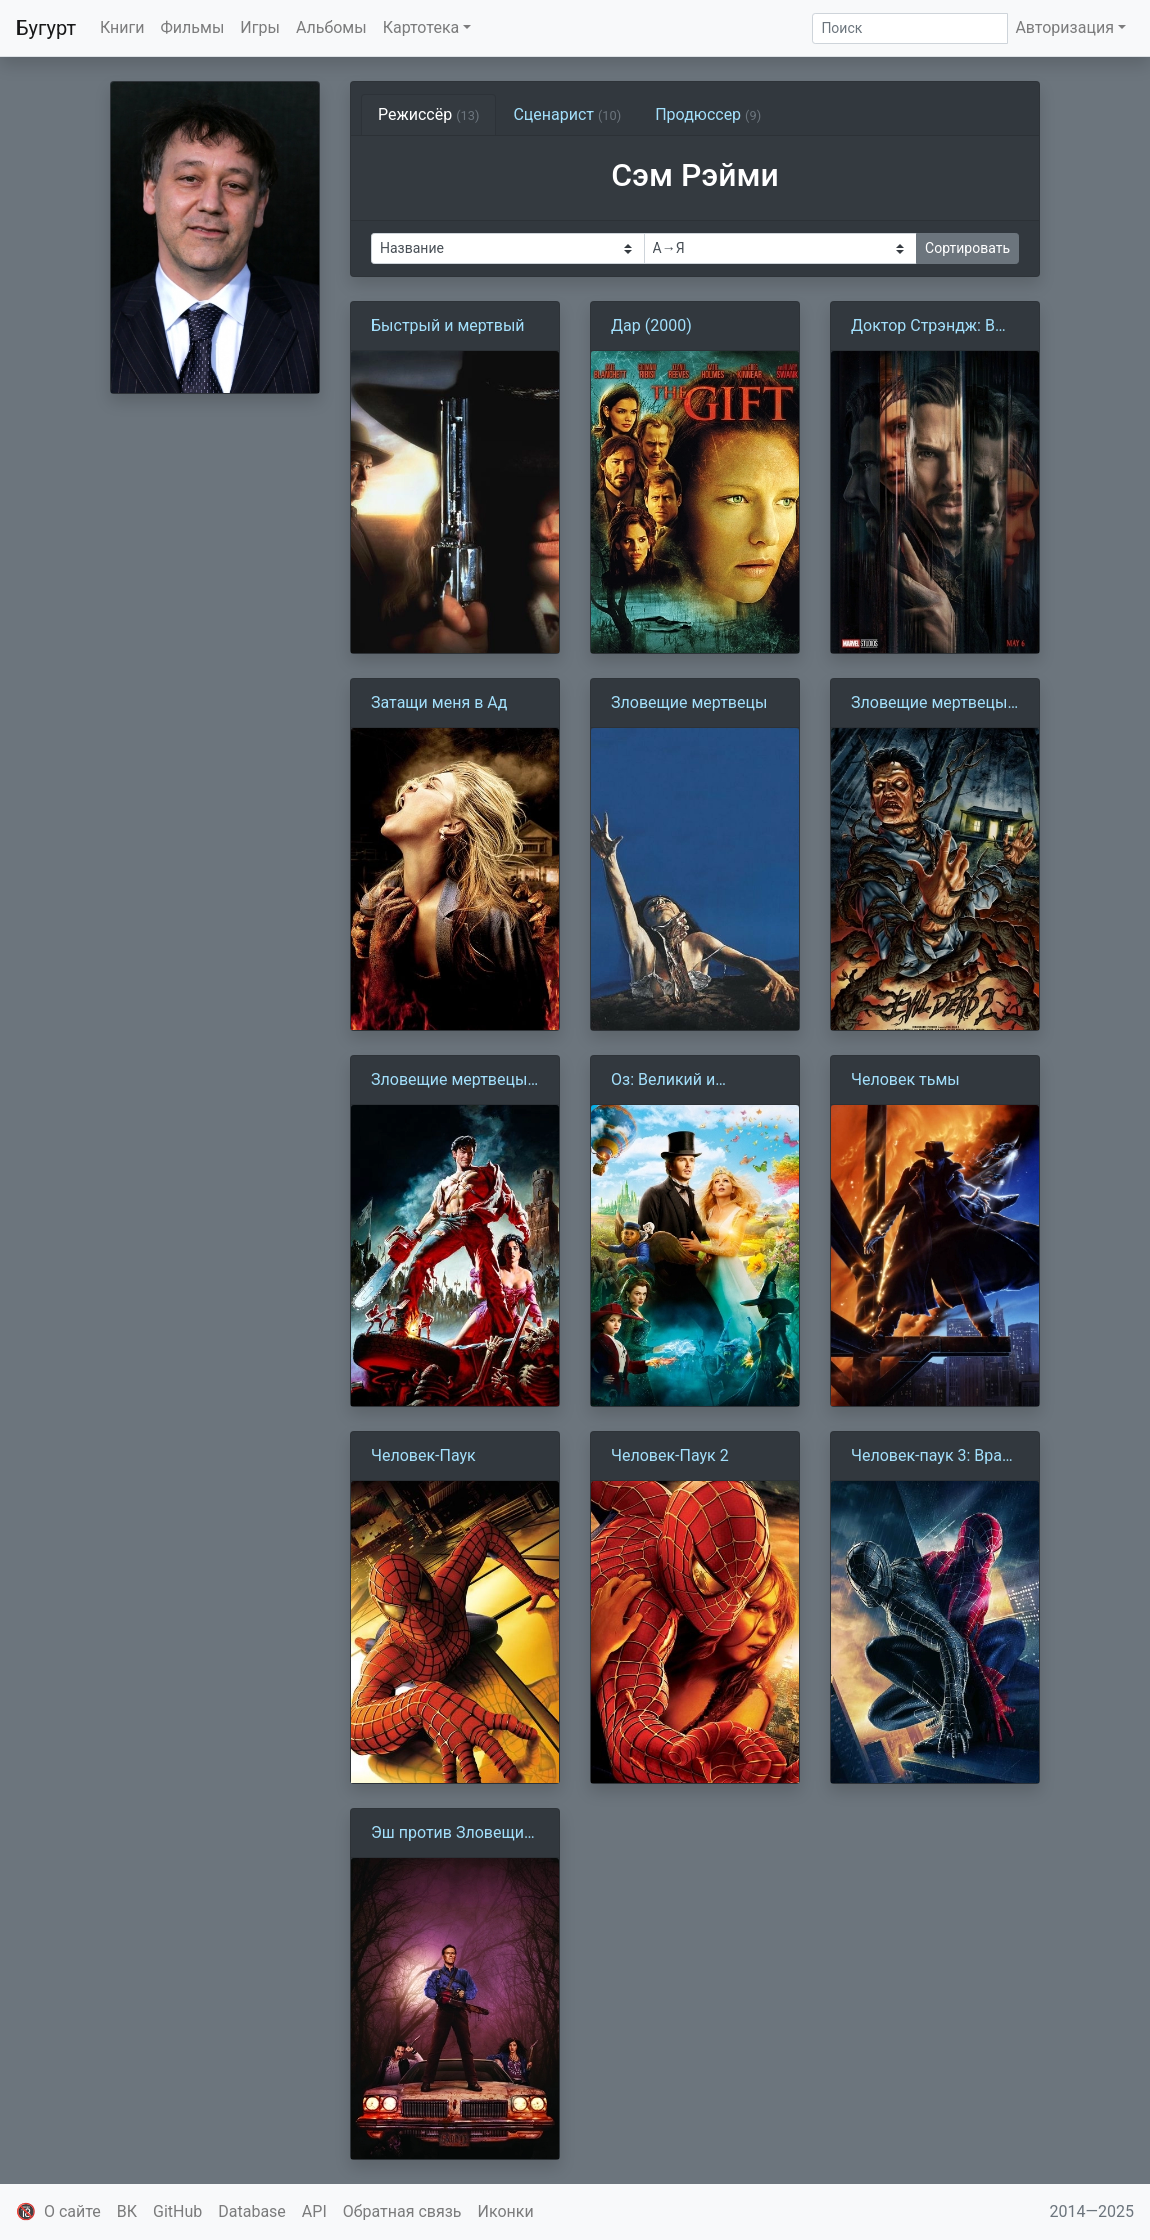 The image size is (1150, 2240). I want to click on API, so click(314, 2211).